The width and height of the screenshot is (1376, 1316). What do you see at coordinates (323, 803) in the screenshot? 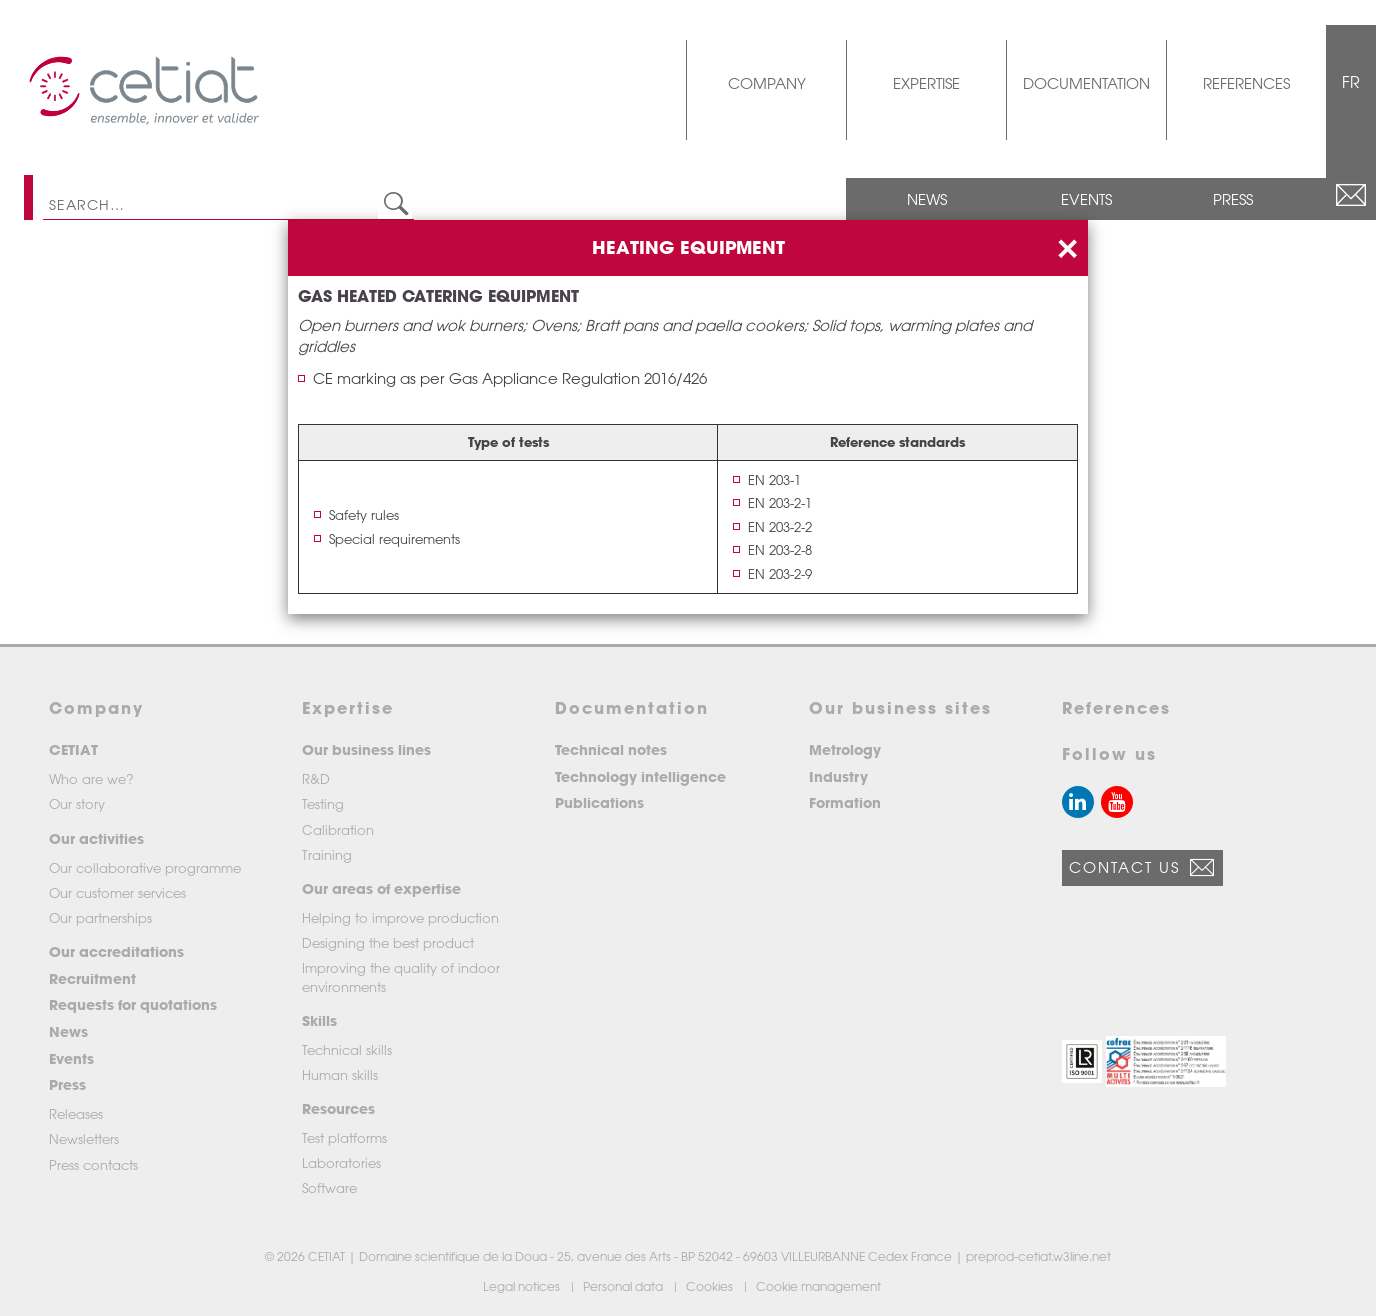
I see `Testing` at bounding box center [323, 803].